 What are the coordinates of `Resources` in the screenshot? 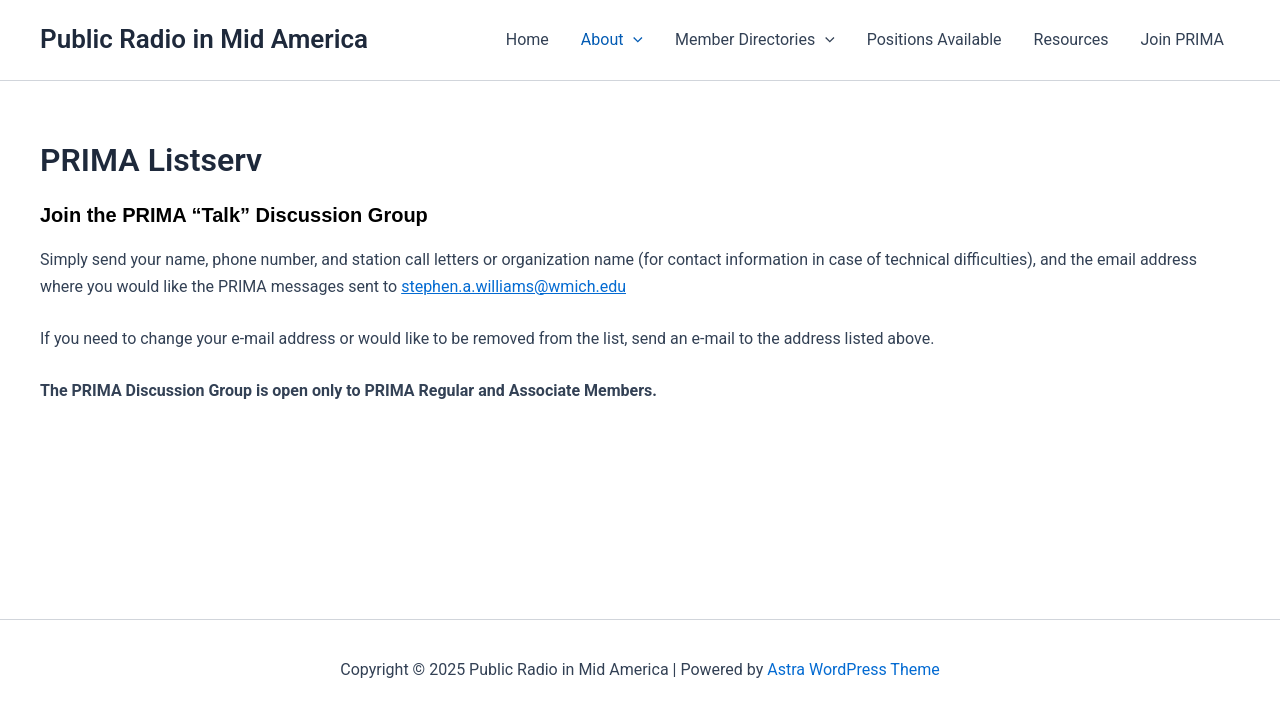 It's located at (1071, 39).